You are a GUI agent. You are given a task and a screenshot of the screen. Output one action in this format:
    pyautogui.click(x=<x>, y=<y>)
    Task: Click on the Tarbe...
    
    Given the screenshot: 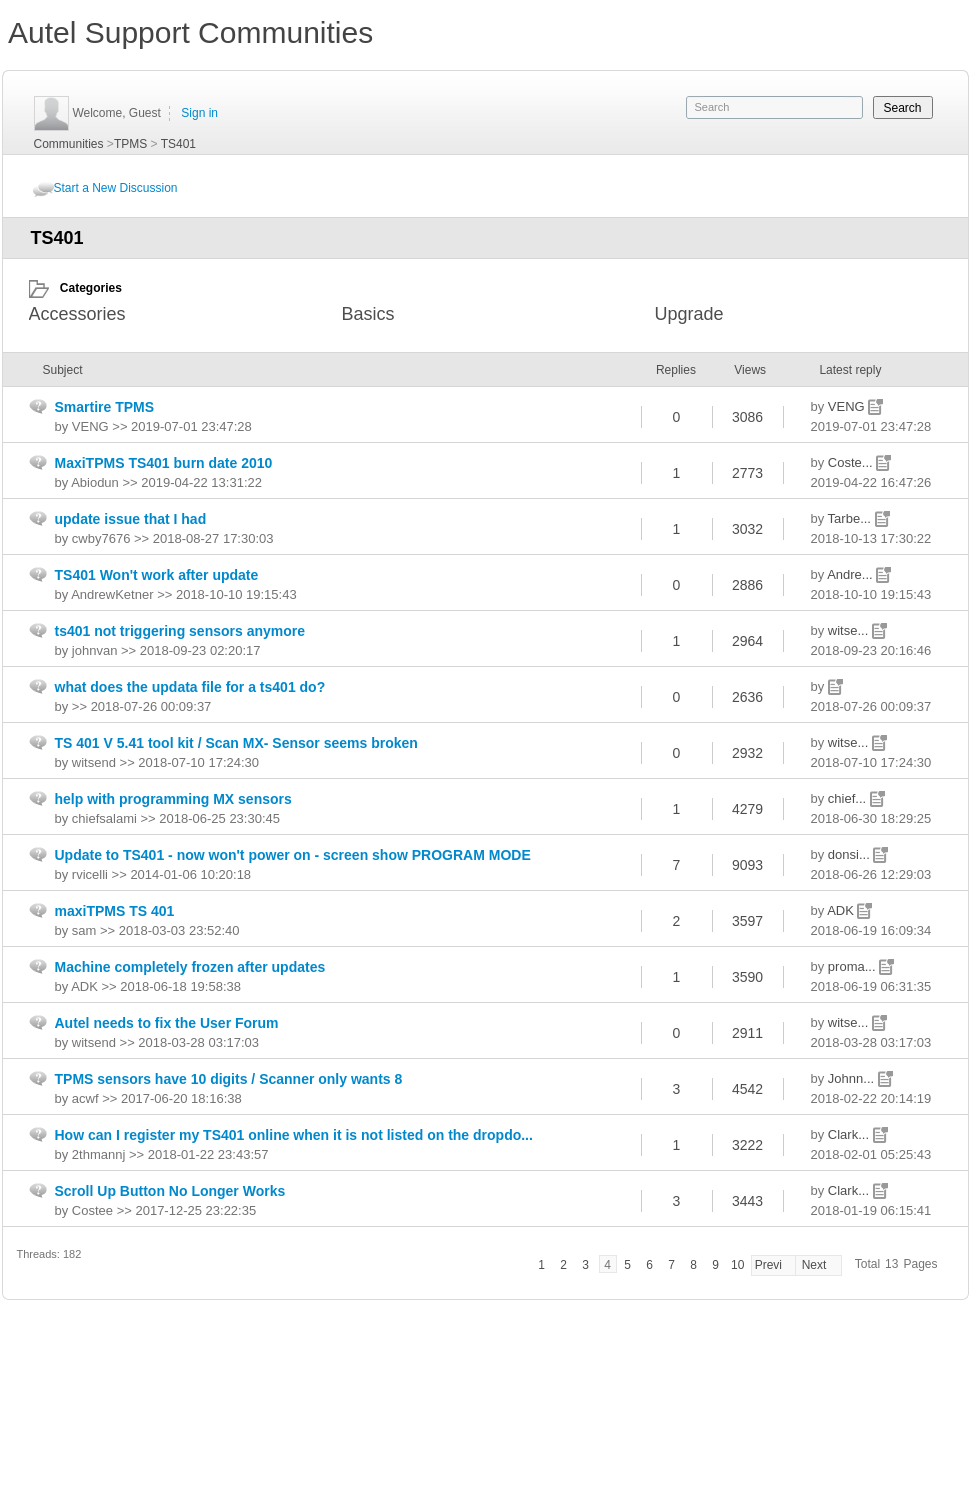 What is the action you would take?
    pyautogui.click(x=851, y=518)
    